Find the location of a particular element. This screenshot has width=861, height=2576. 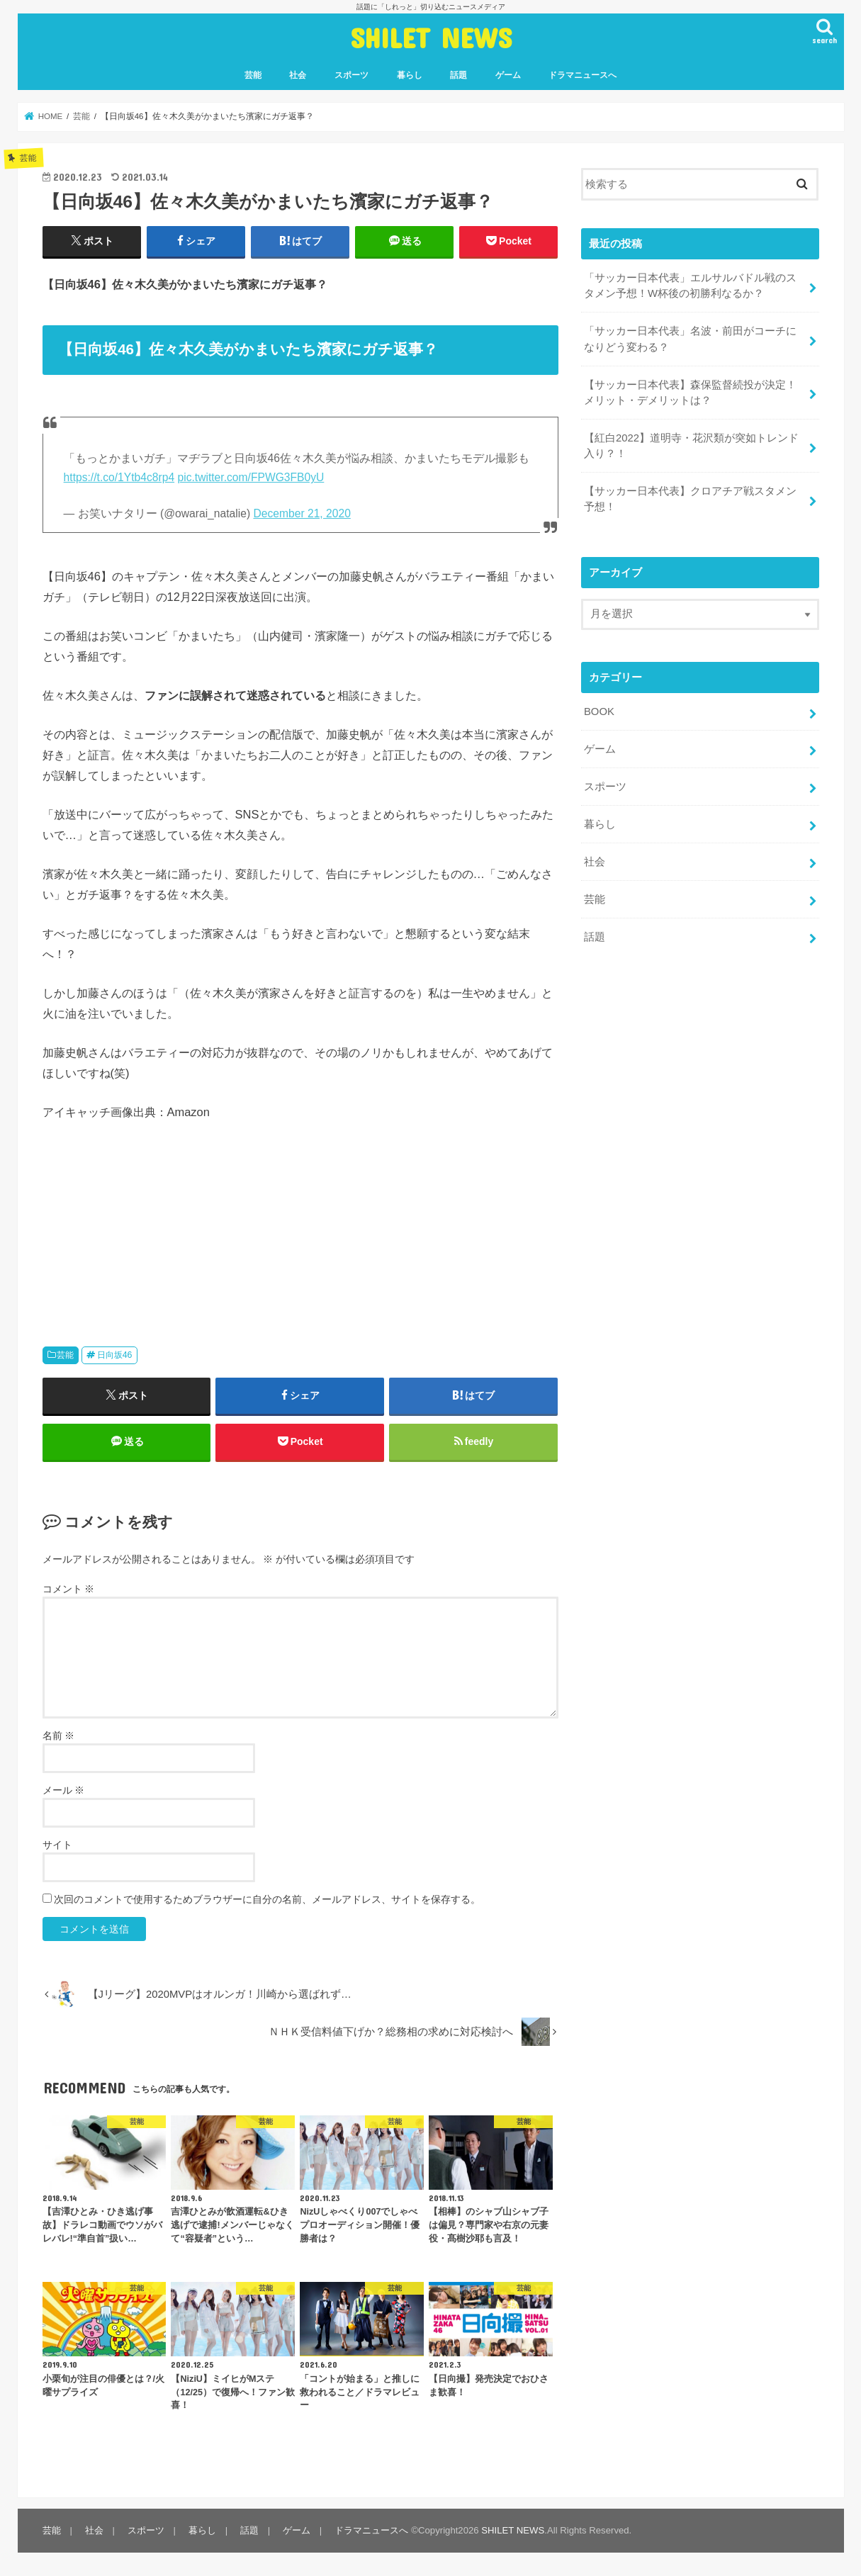

サイト is located at coordinates (57, 1844).